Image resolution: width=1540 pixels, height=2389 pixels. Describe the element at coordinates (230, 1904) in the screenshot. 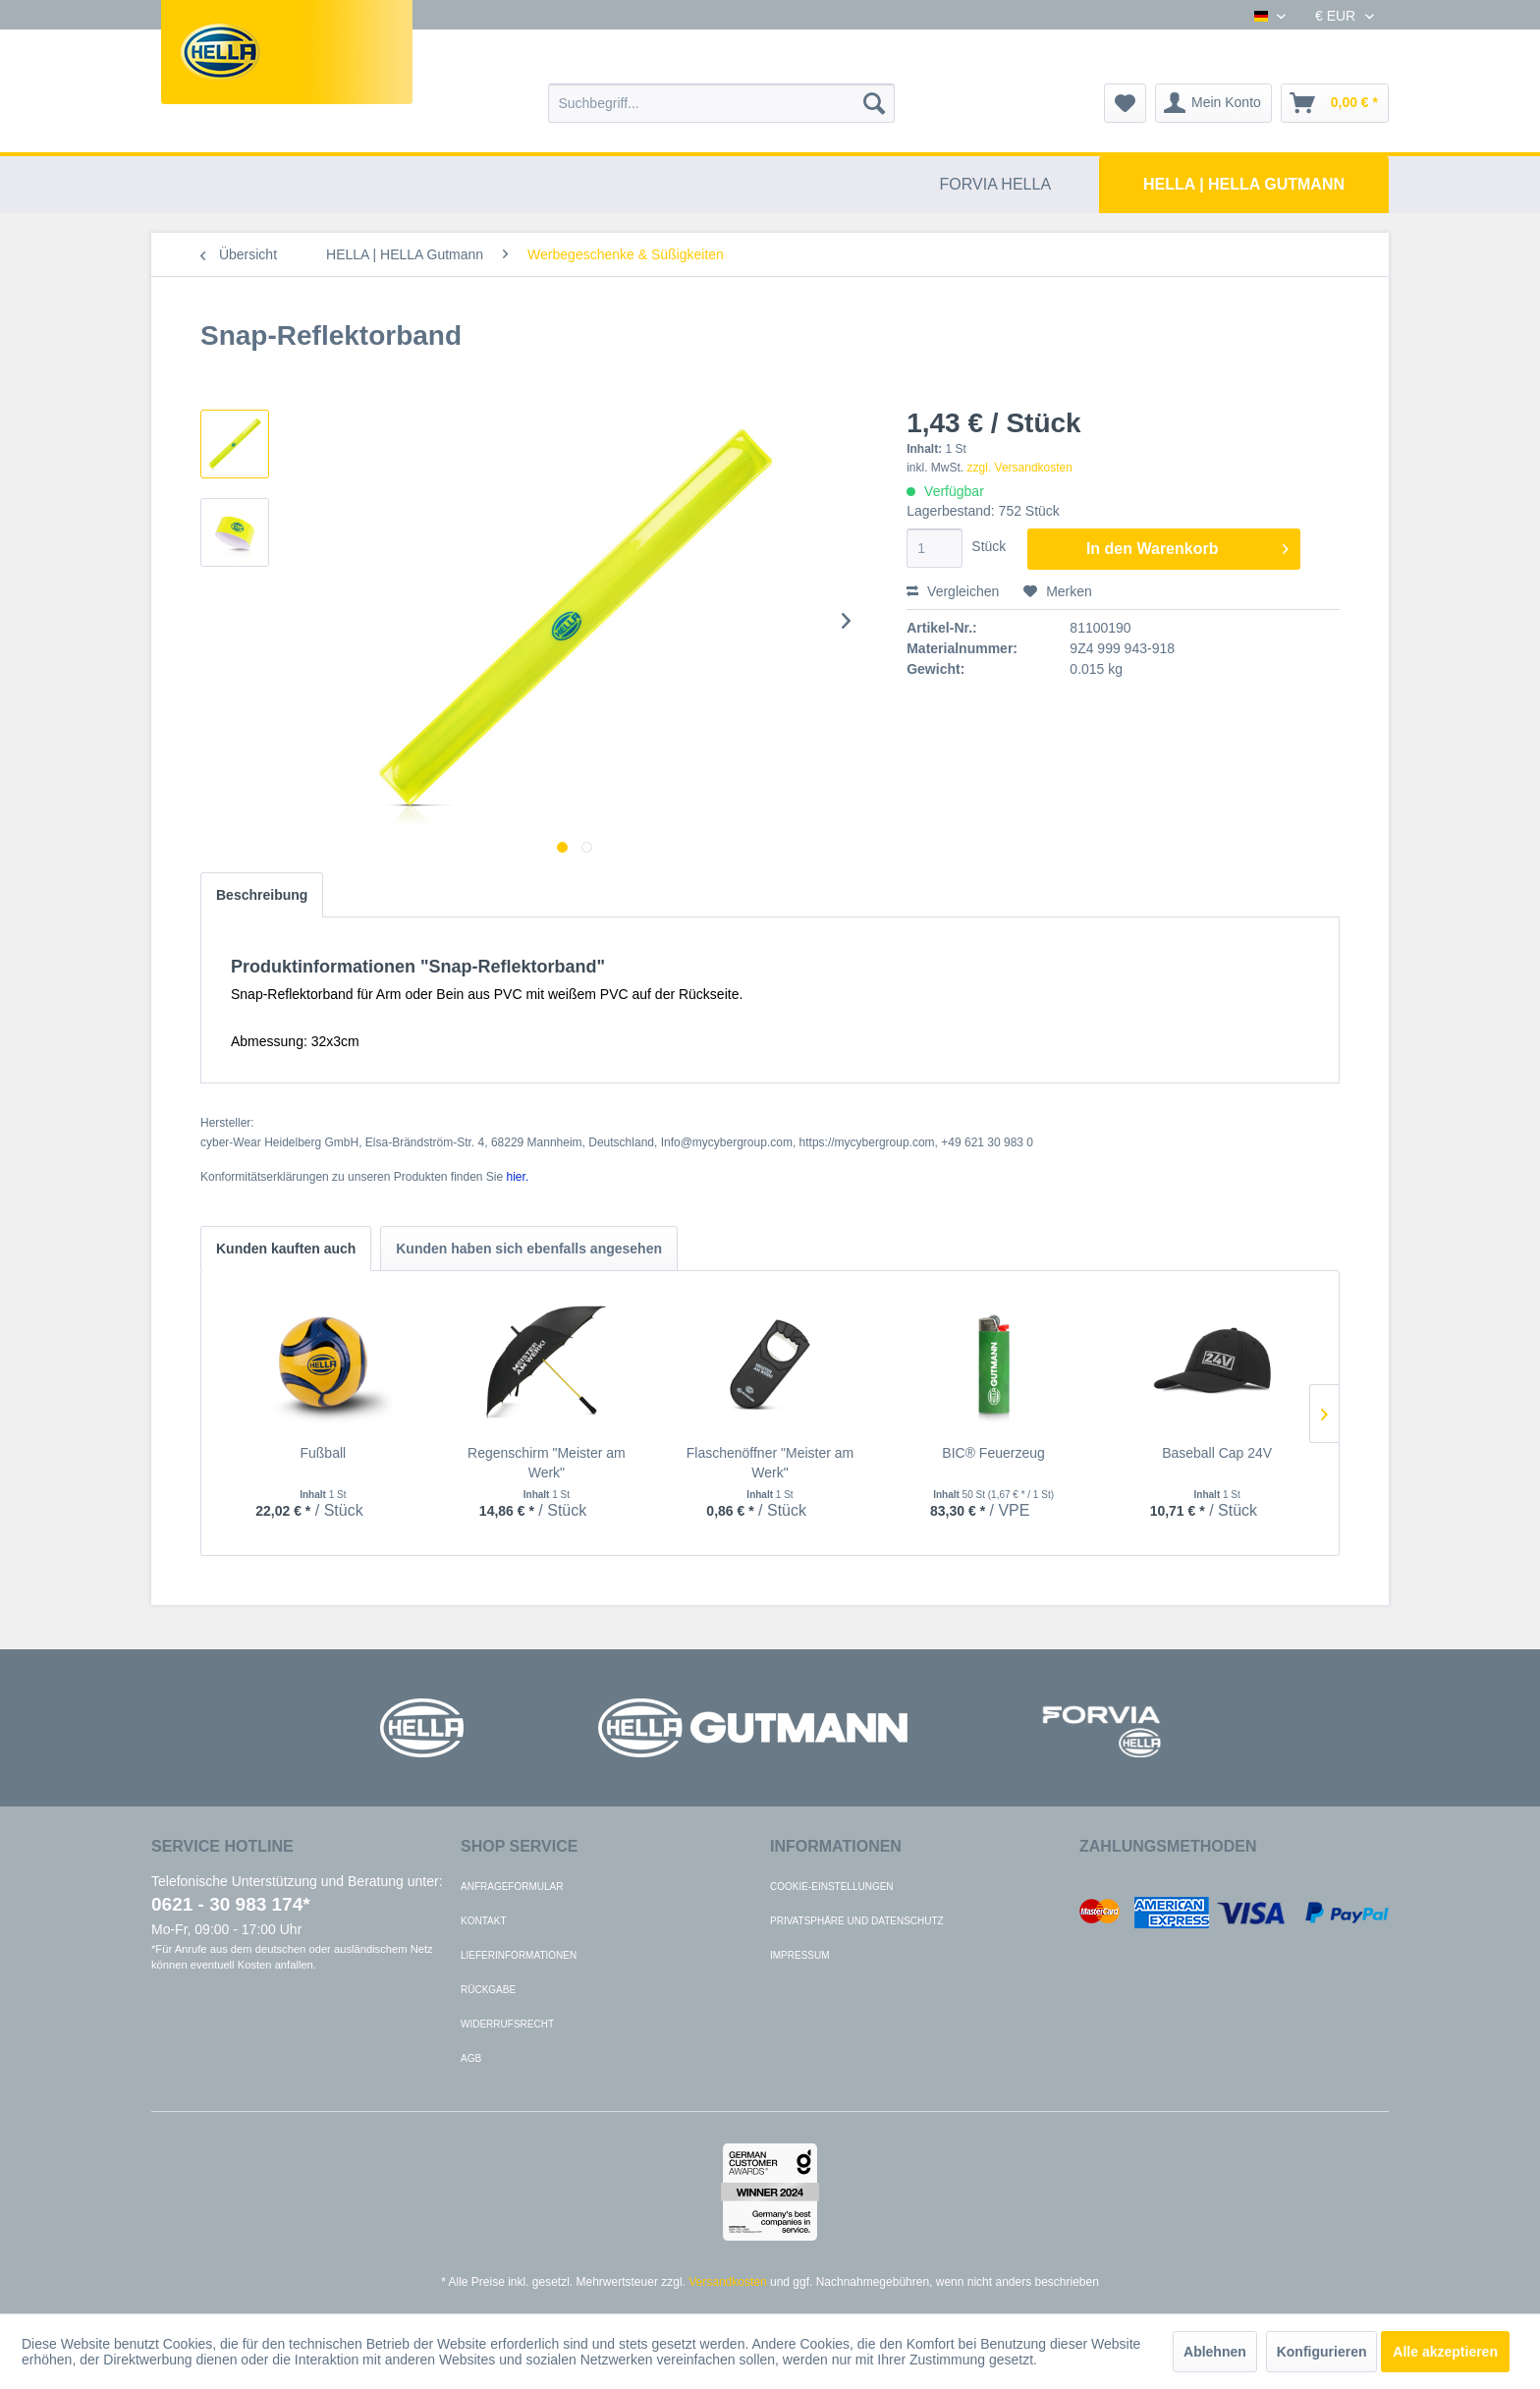

I see `0621 - 30 983 174*` at that location.